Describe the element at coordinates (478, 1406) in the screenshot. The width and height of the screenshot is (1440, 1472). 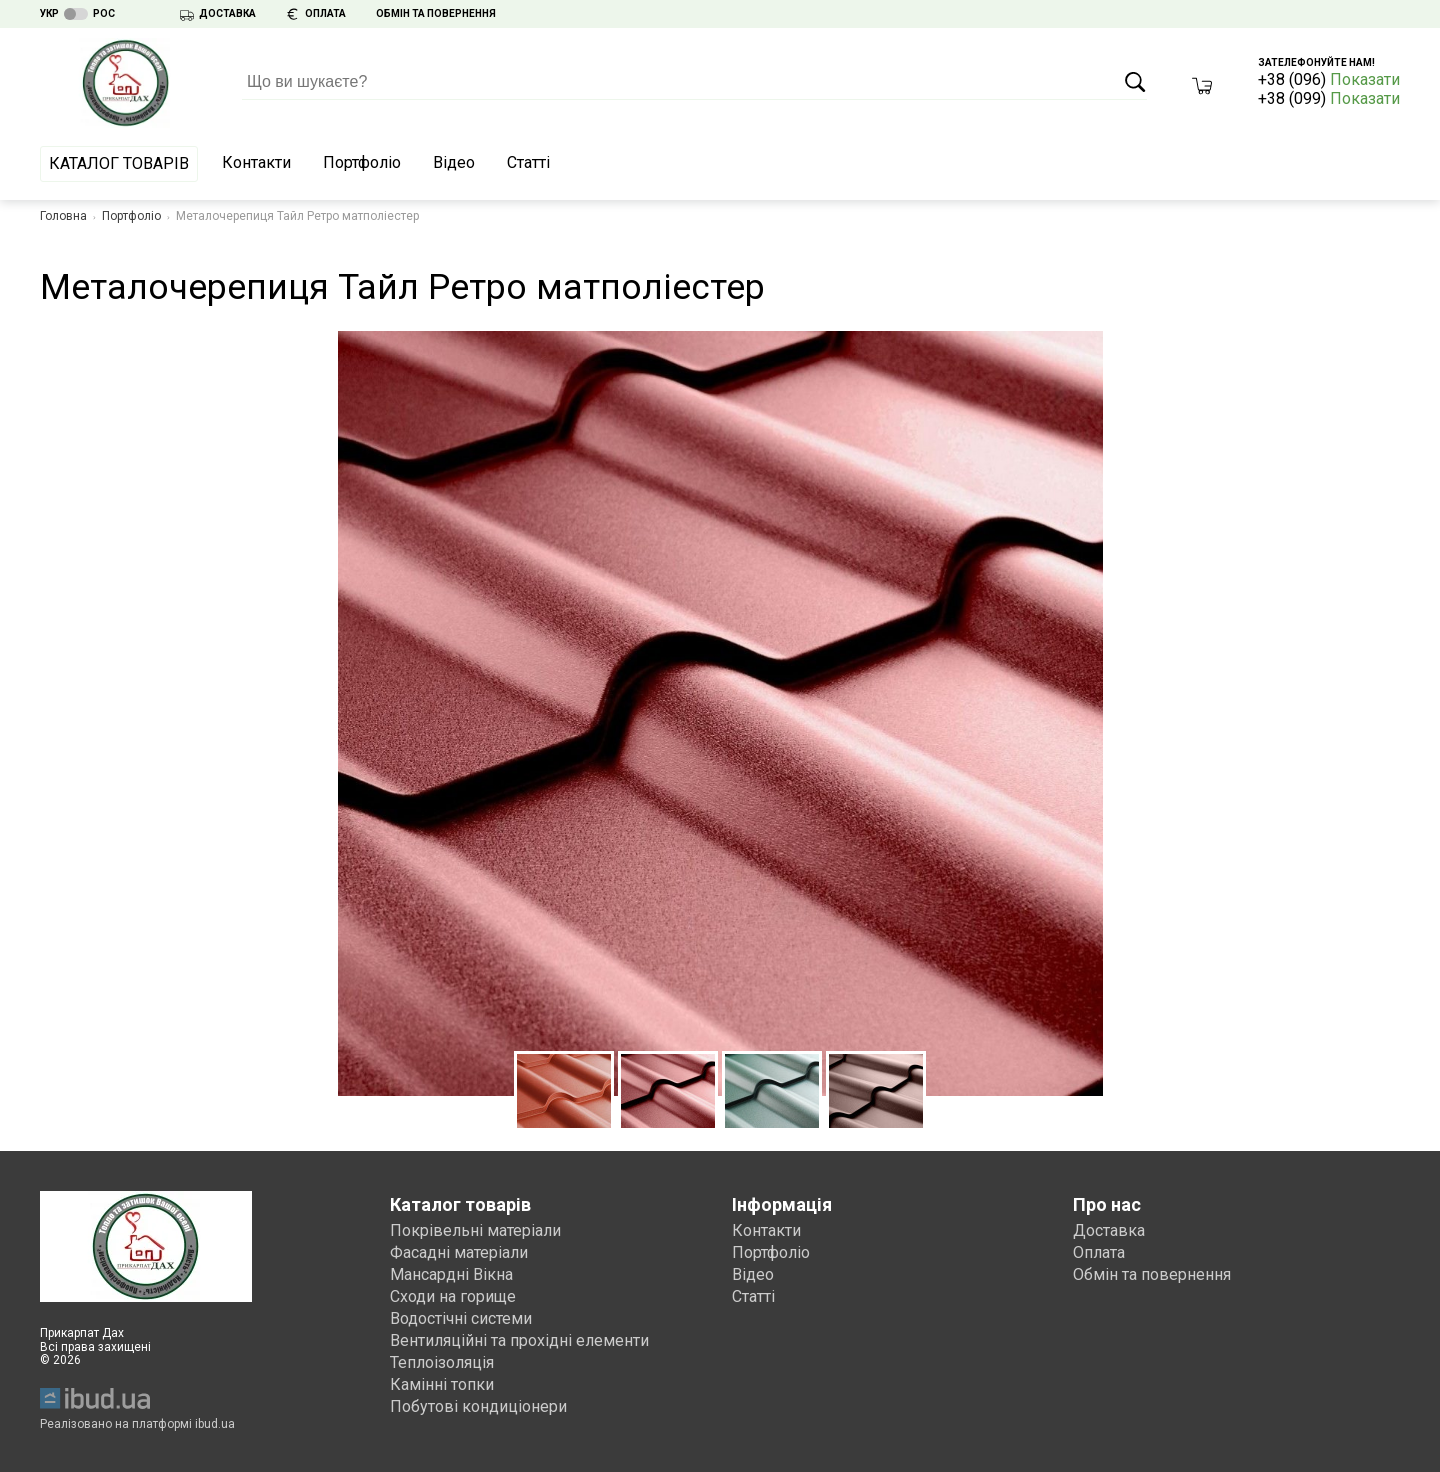
I see `Побутові кондиціонери` at that location.